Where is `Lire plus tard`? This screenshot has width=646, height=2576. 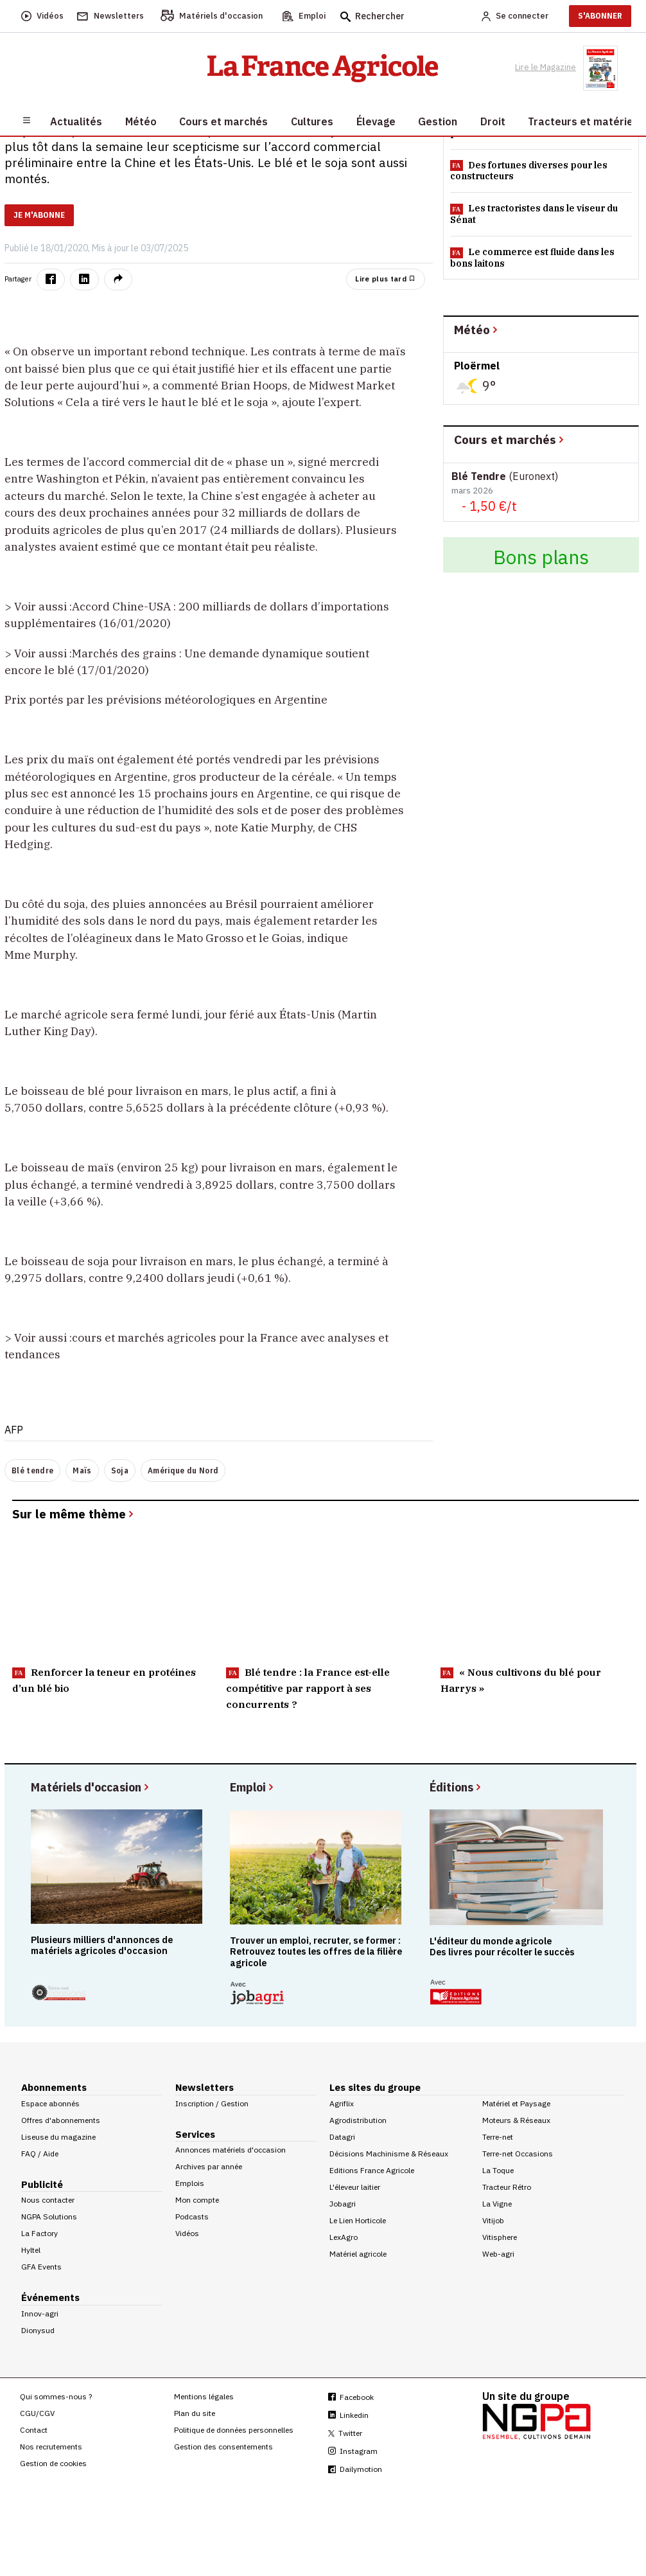
Lire plus tard is located at coordinates (385, 278).